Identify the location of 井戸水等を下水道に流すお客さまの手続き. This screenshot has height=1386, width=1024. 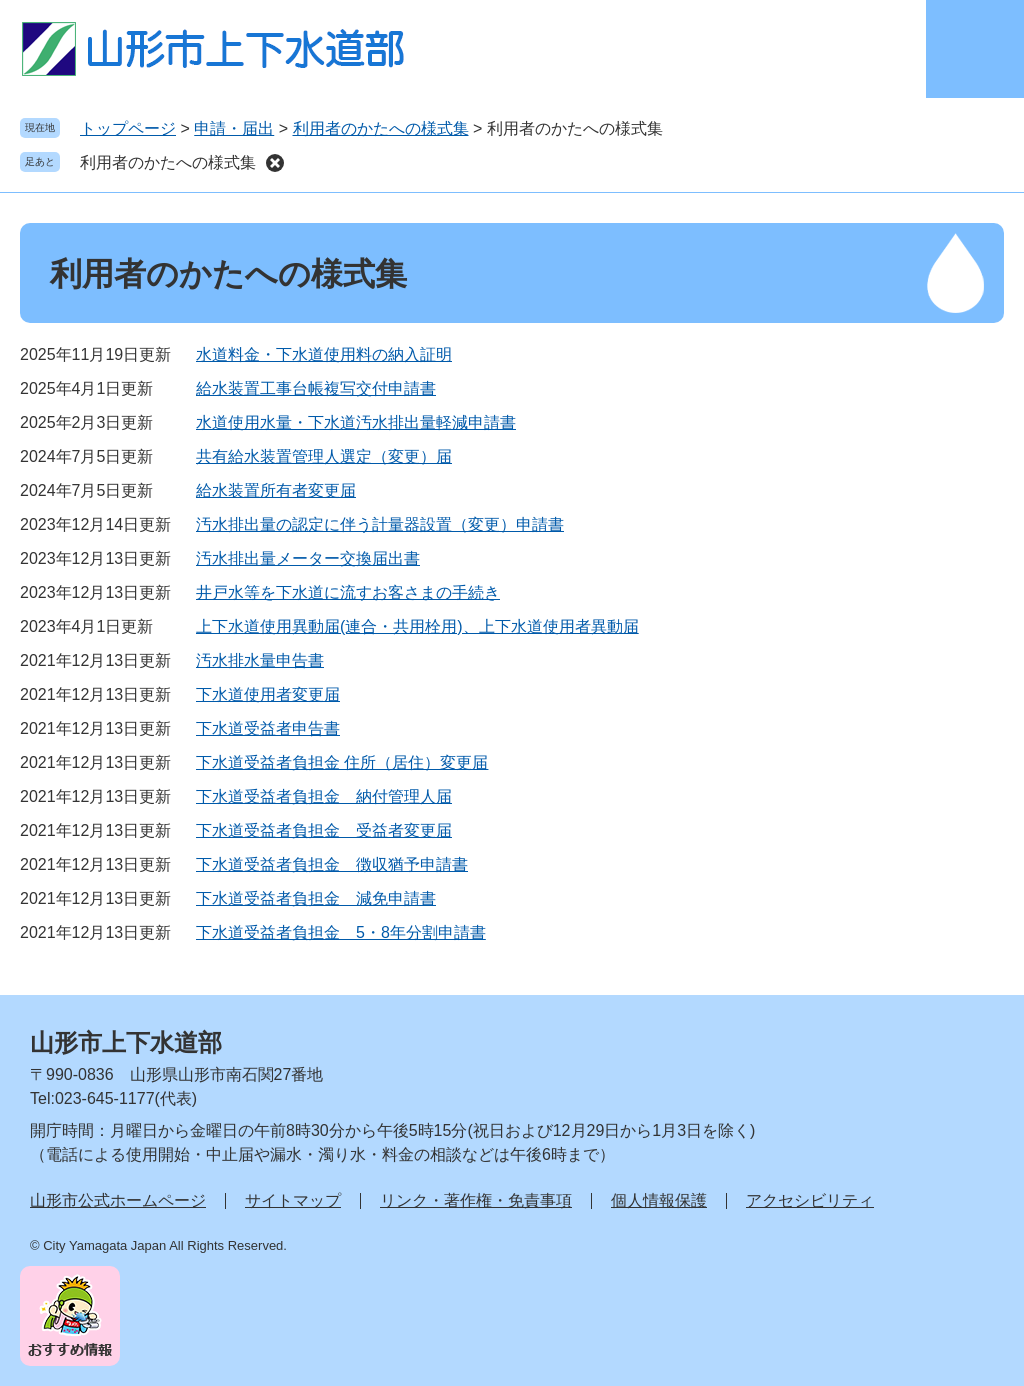
(348, 592).